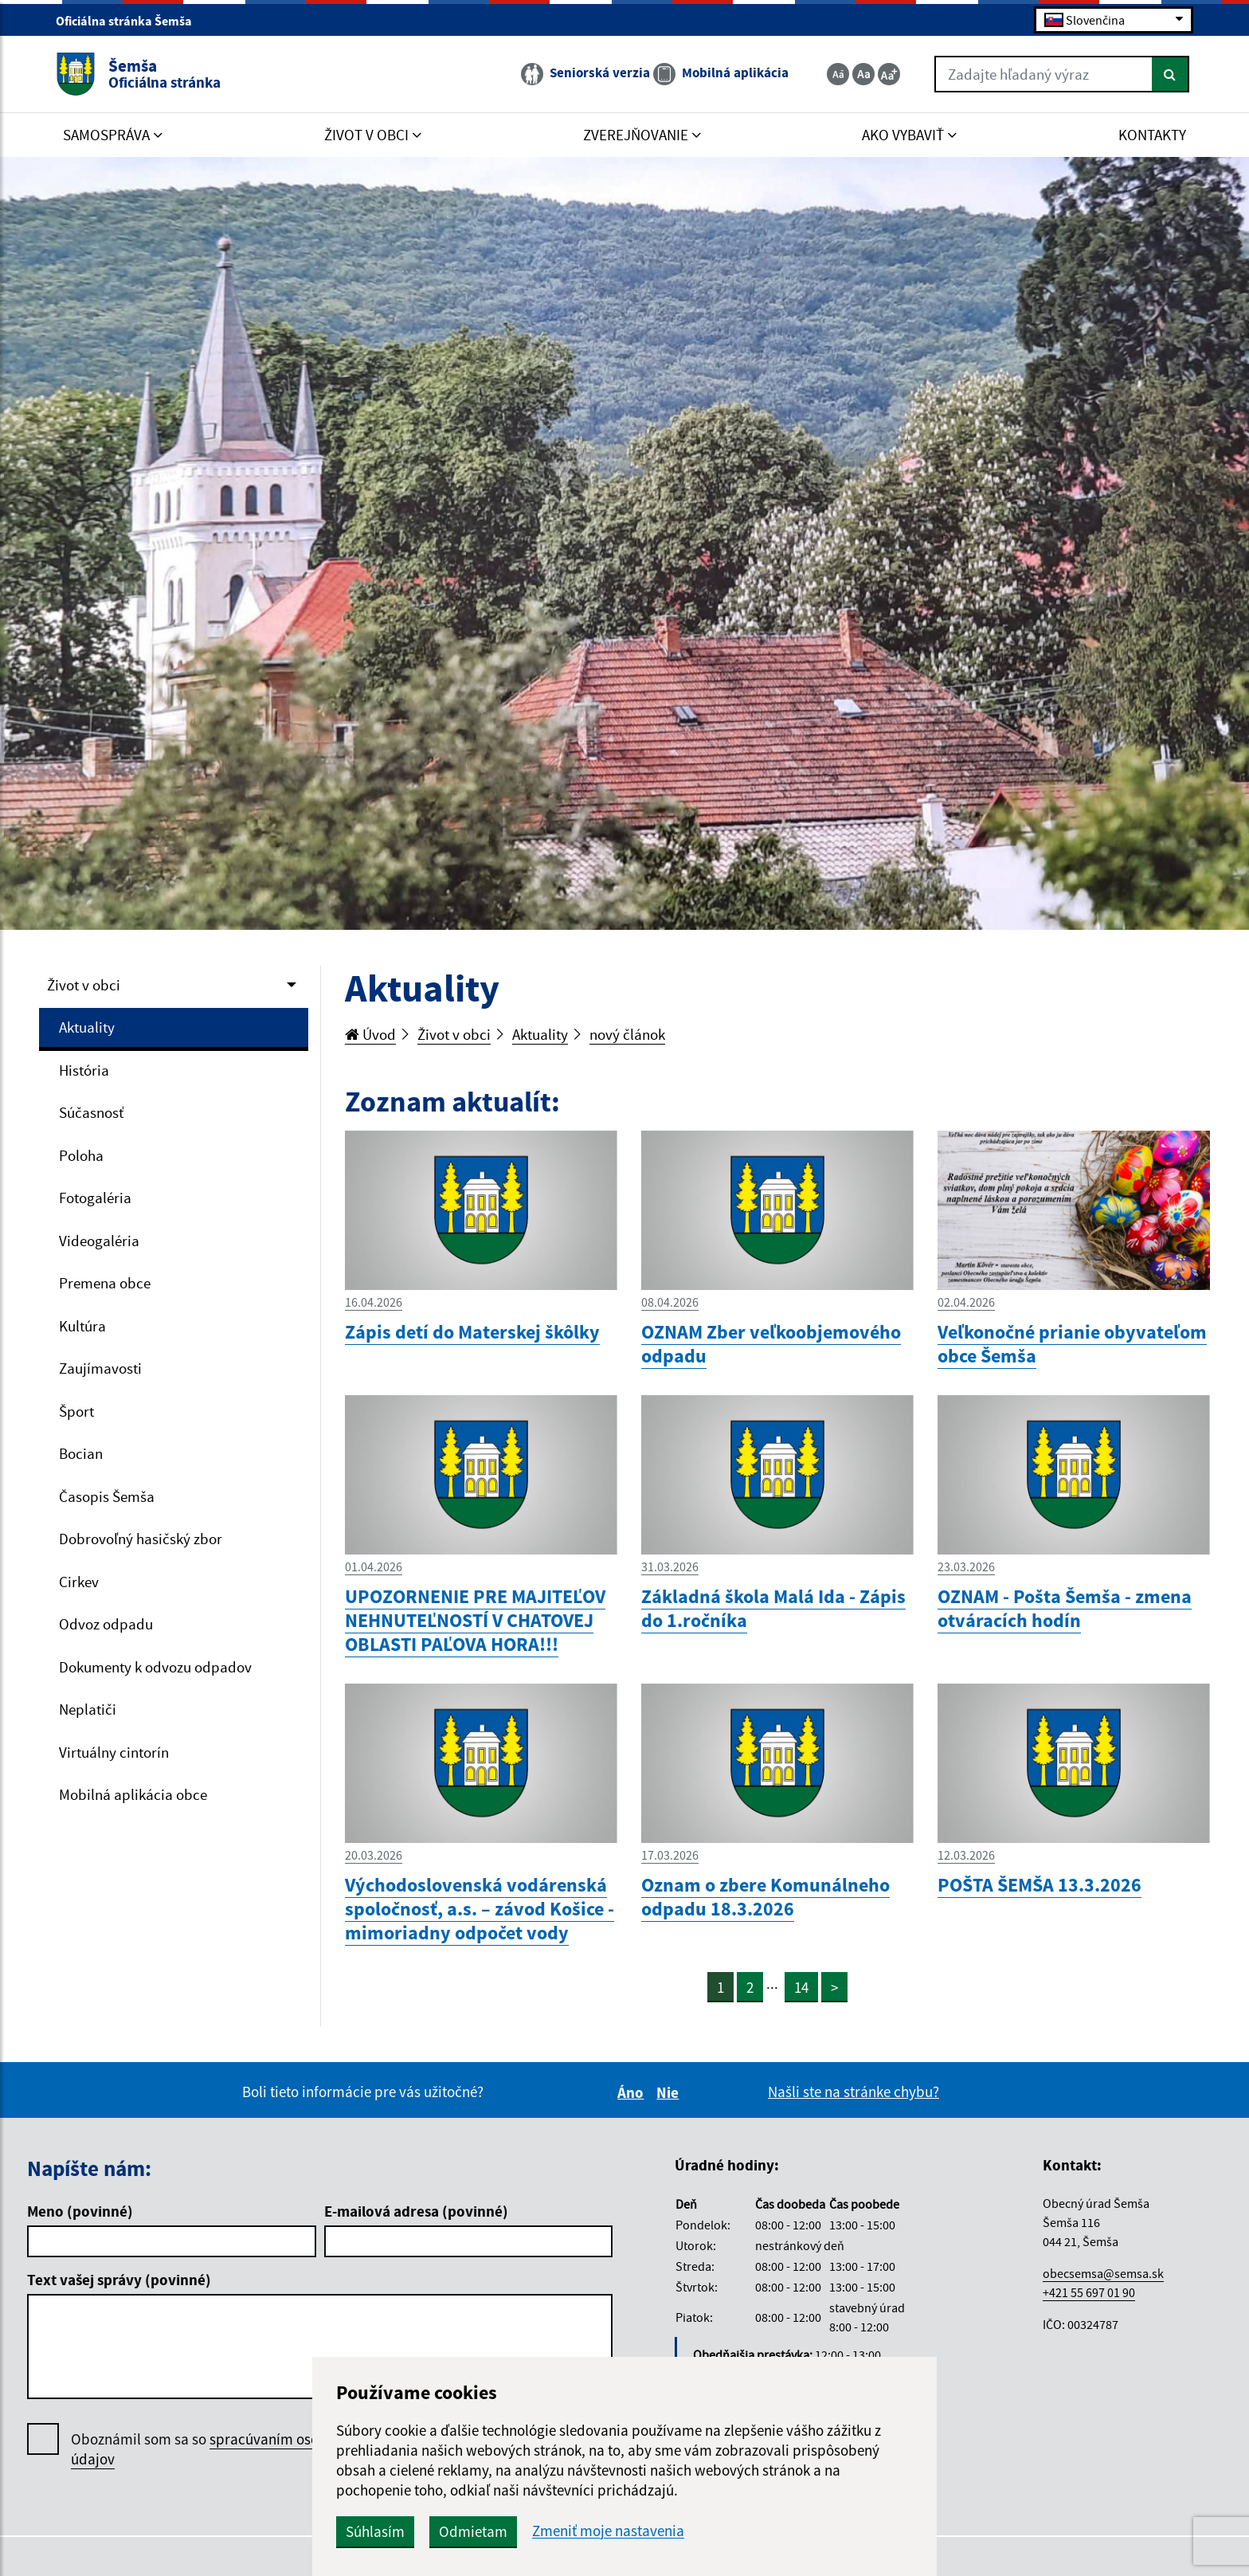  I want to click on Oboznámil som sa so, so click(214, 2449).